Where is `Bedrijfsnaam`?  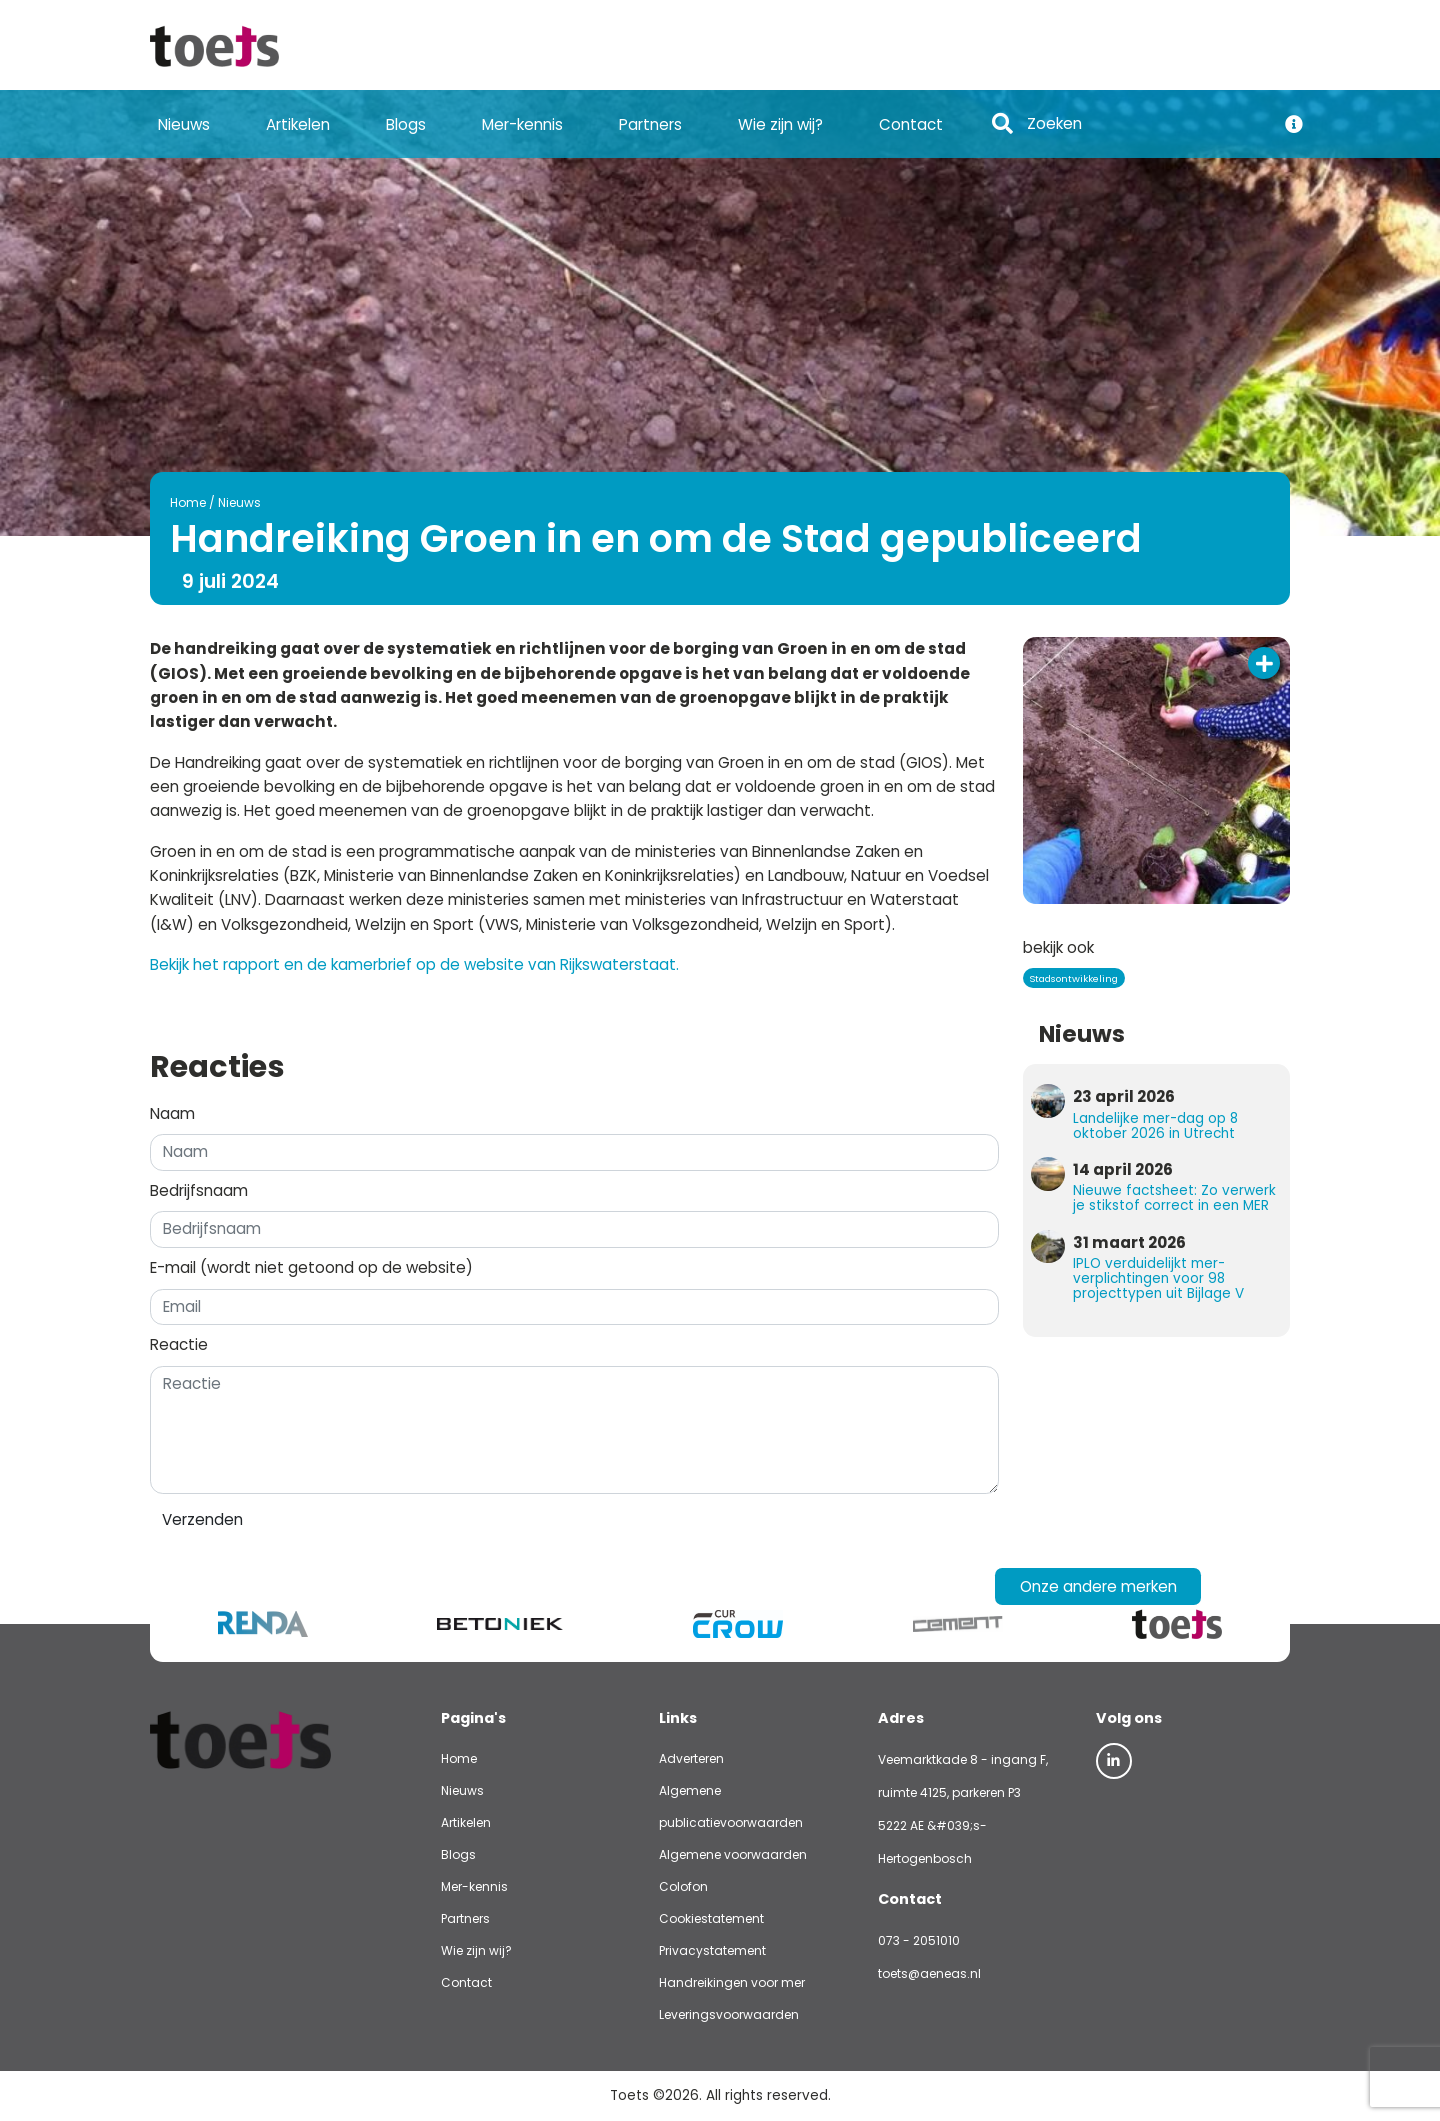 Bedrijfsnaam is located at coordinates (199, 1190).